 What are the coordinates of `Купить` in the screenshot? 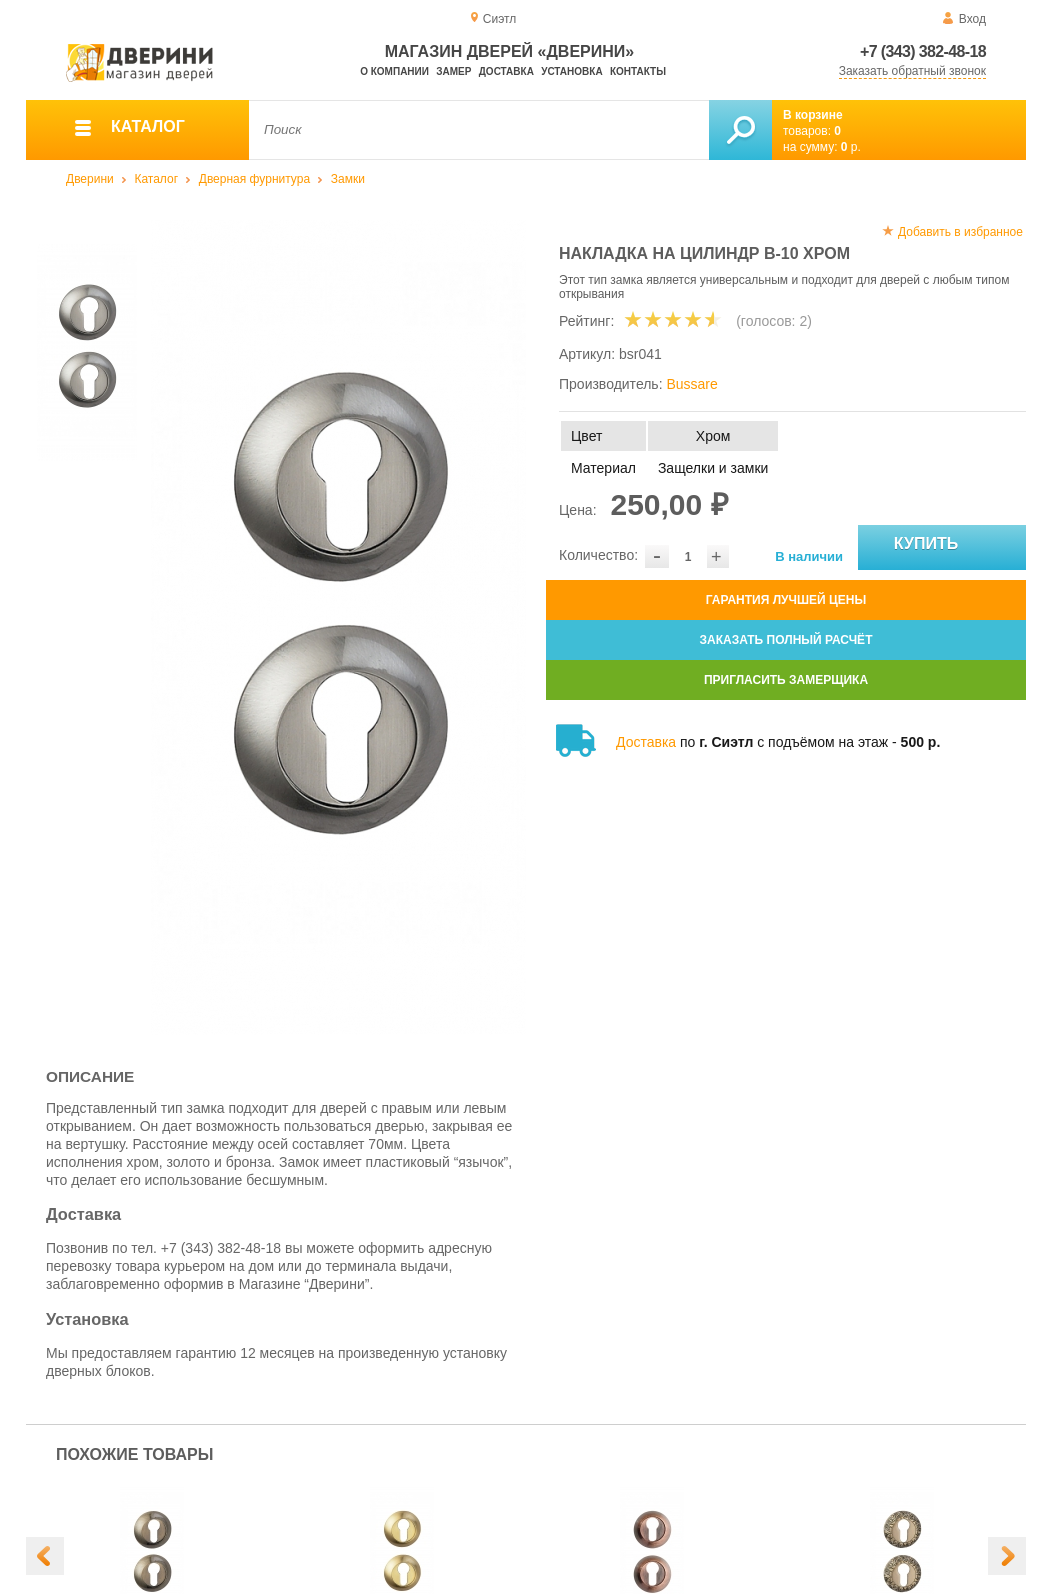 It's located at (949, 548).